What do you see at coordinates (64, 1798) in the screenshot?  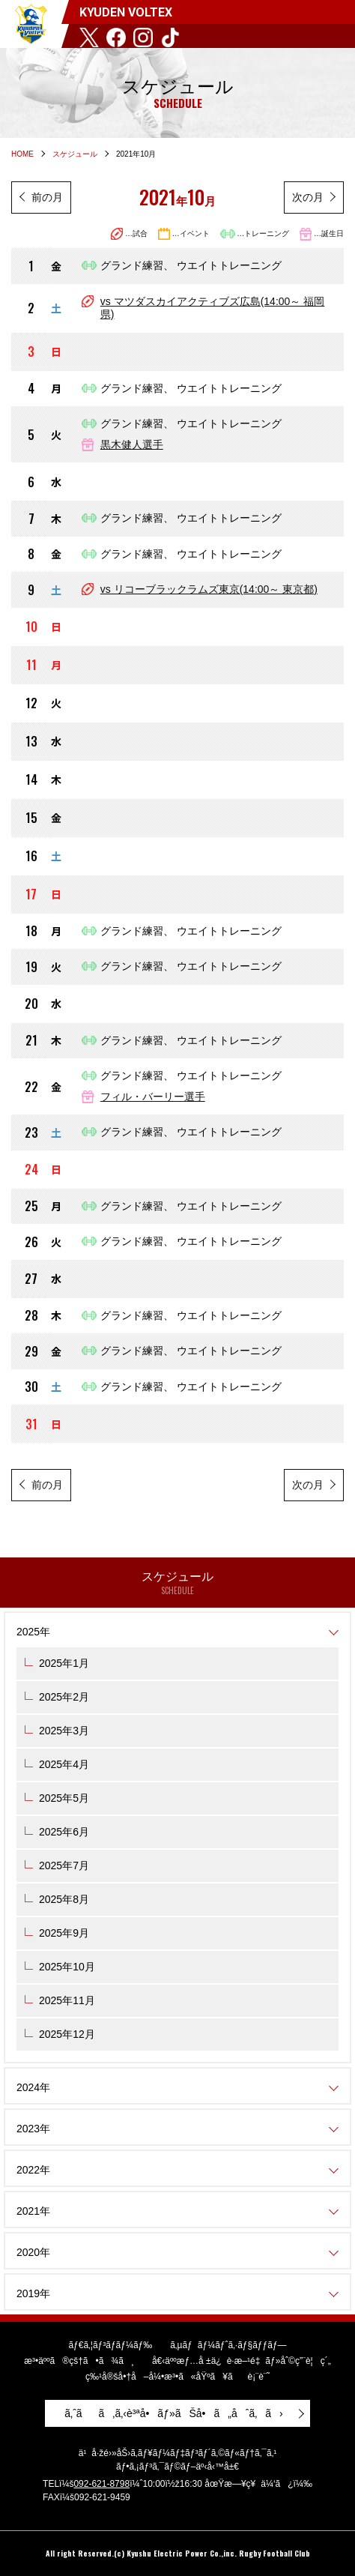 I see `2025年5月` at bounding box center [64, 1798].